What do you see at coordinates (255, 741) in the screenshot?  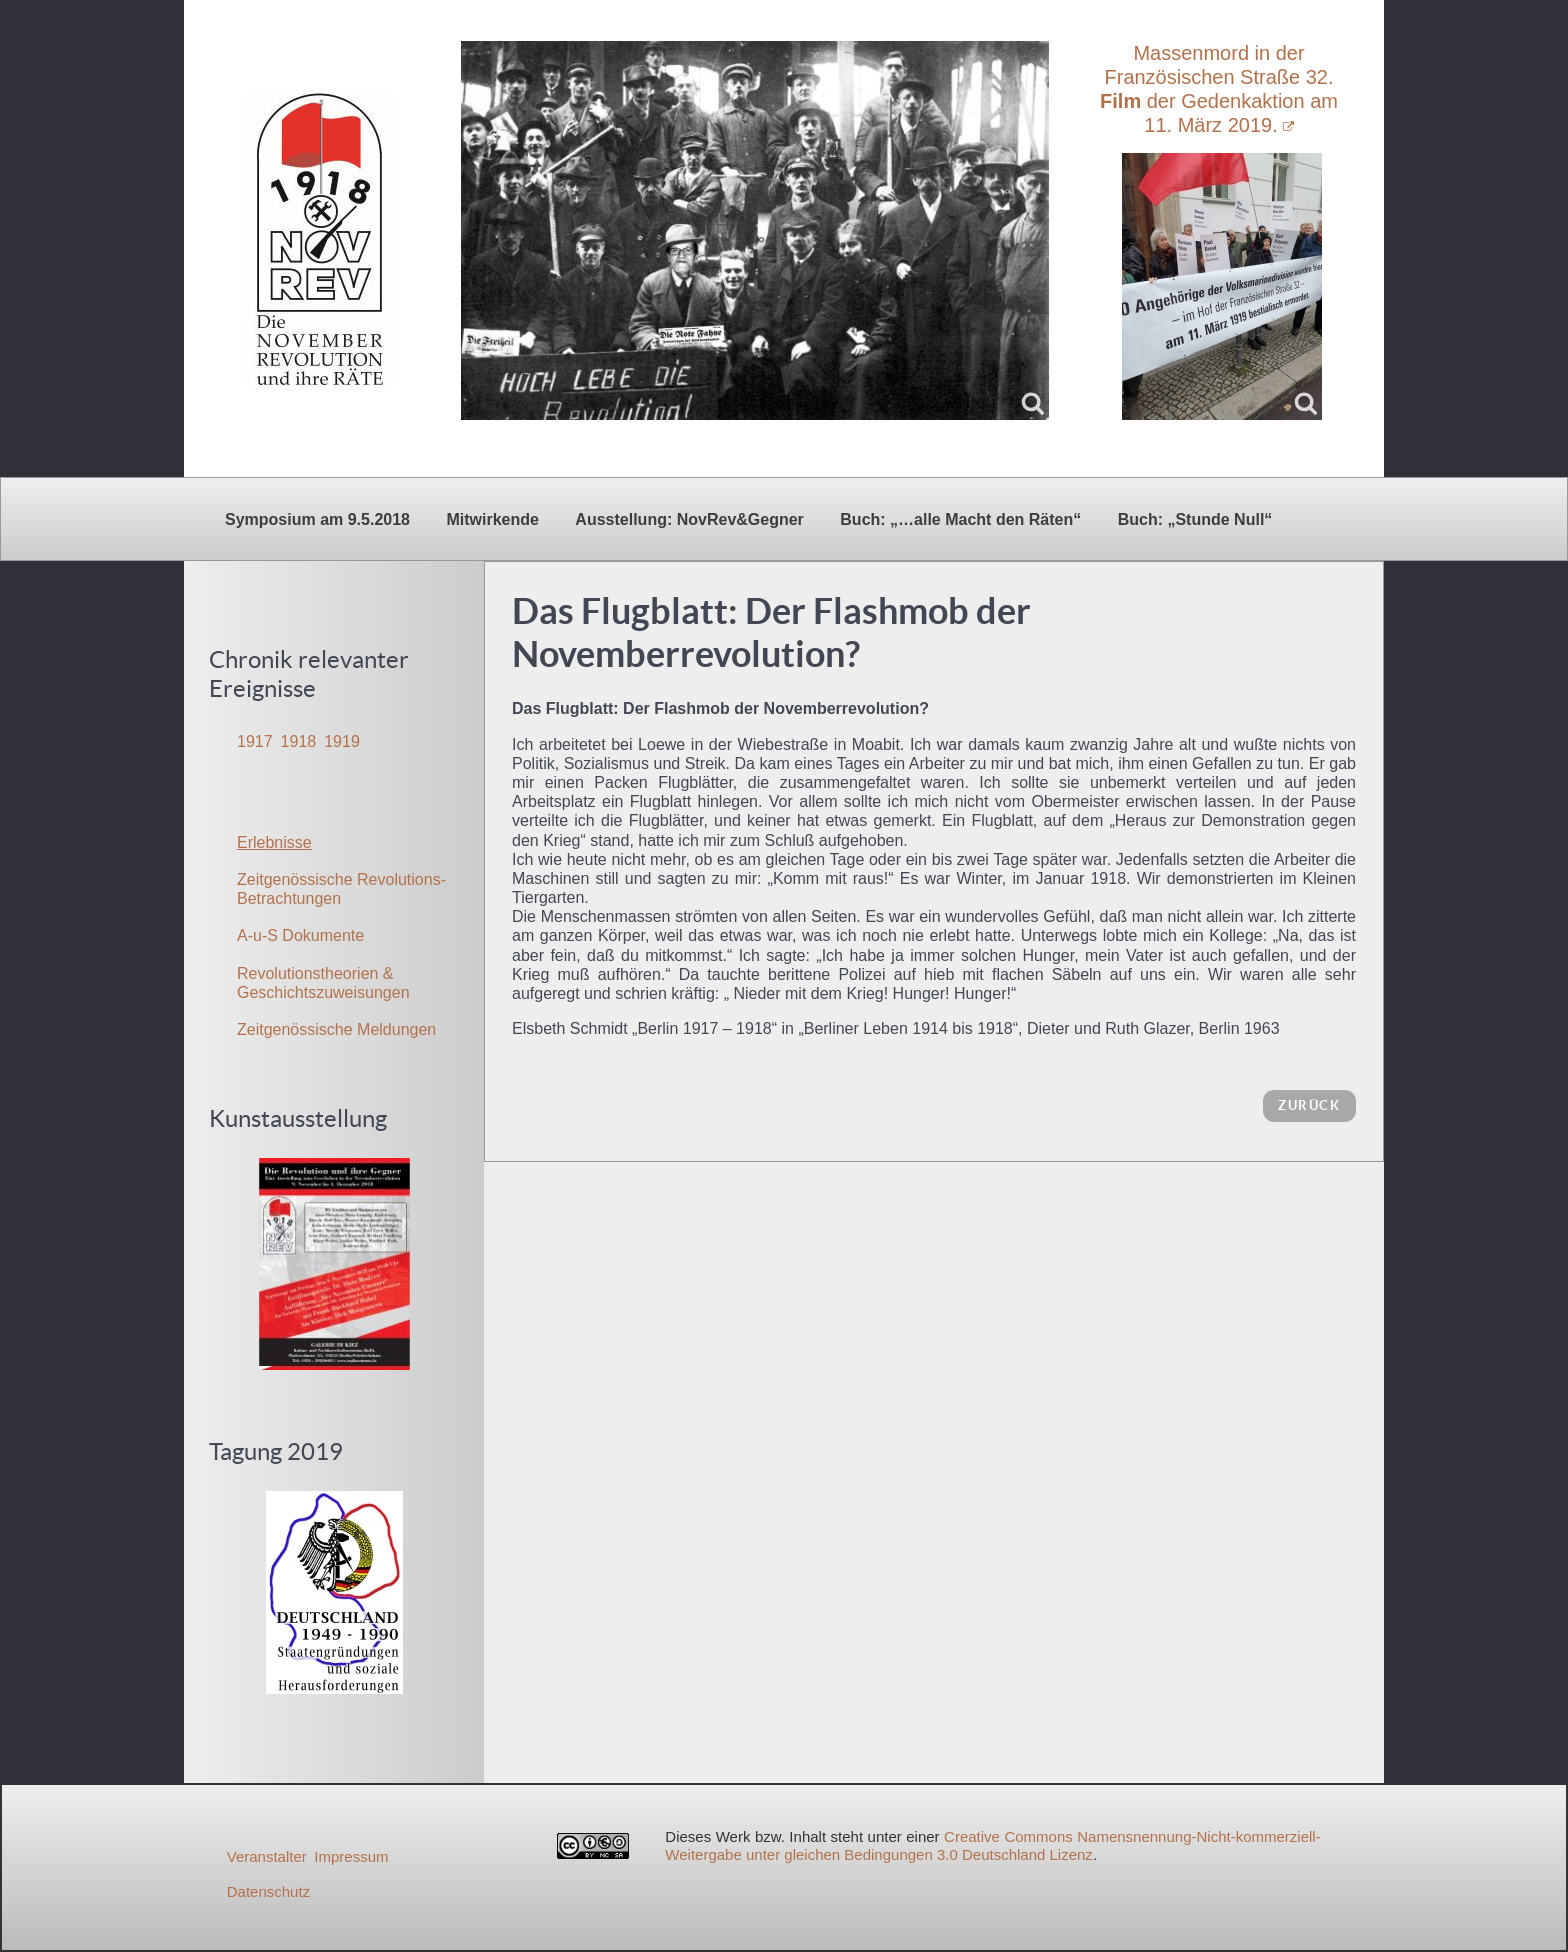 I see `1917` at bounding box center [255, 741].